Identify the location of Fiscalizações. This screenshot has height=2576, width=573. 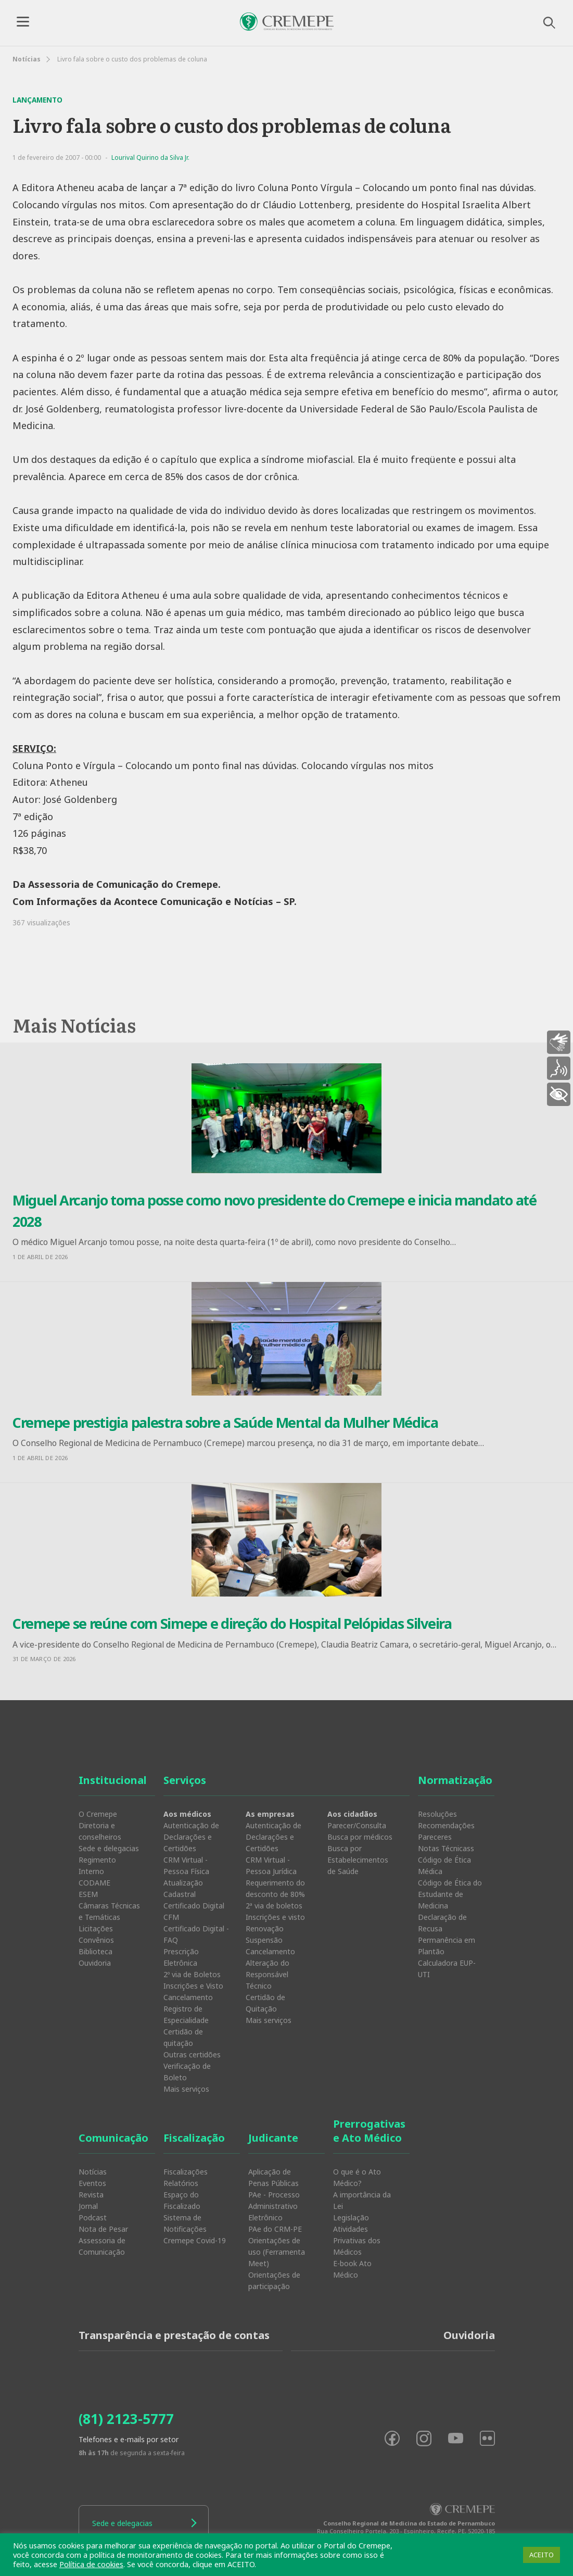
(185, 2172).